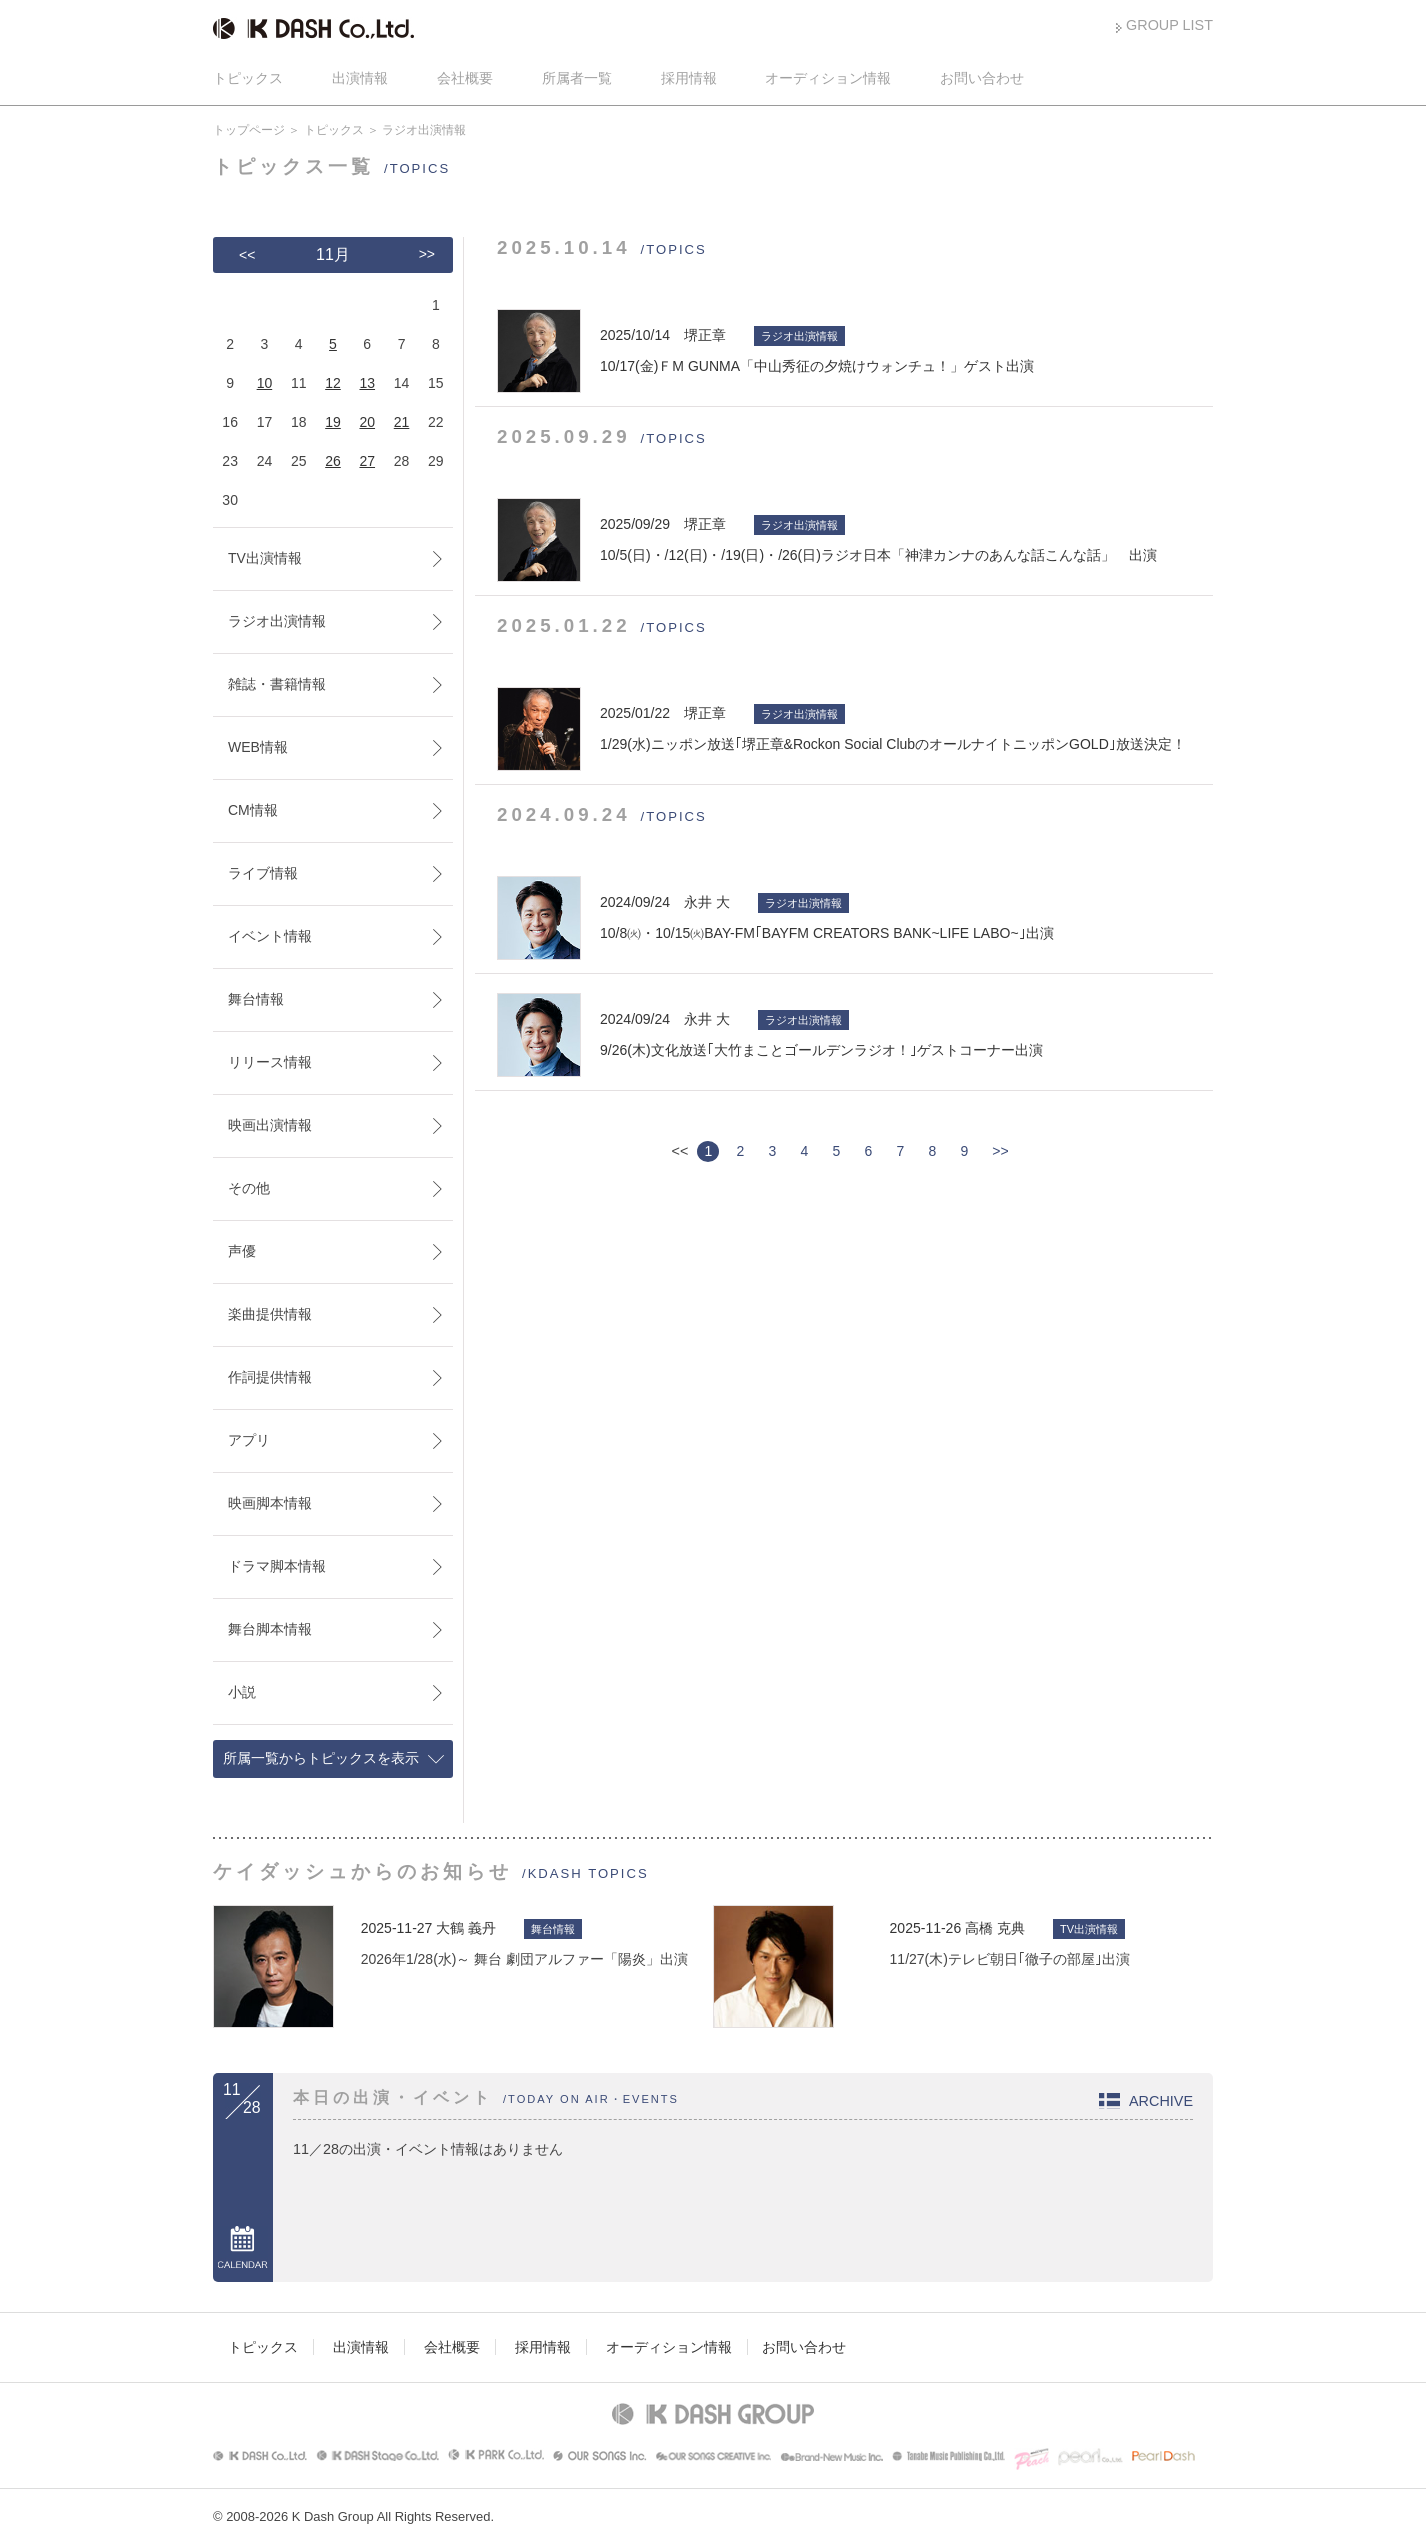  What do you see at coordinates (1000, 1151) in the screenshot?
I see `>>` at bounding box center [1000, 1151].